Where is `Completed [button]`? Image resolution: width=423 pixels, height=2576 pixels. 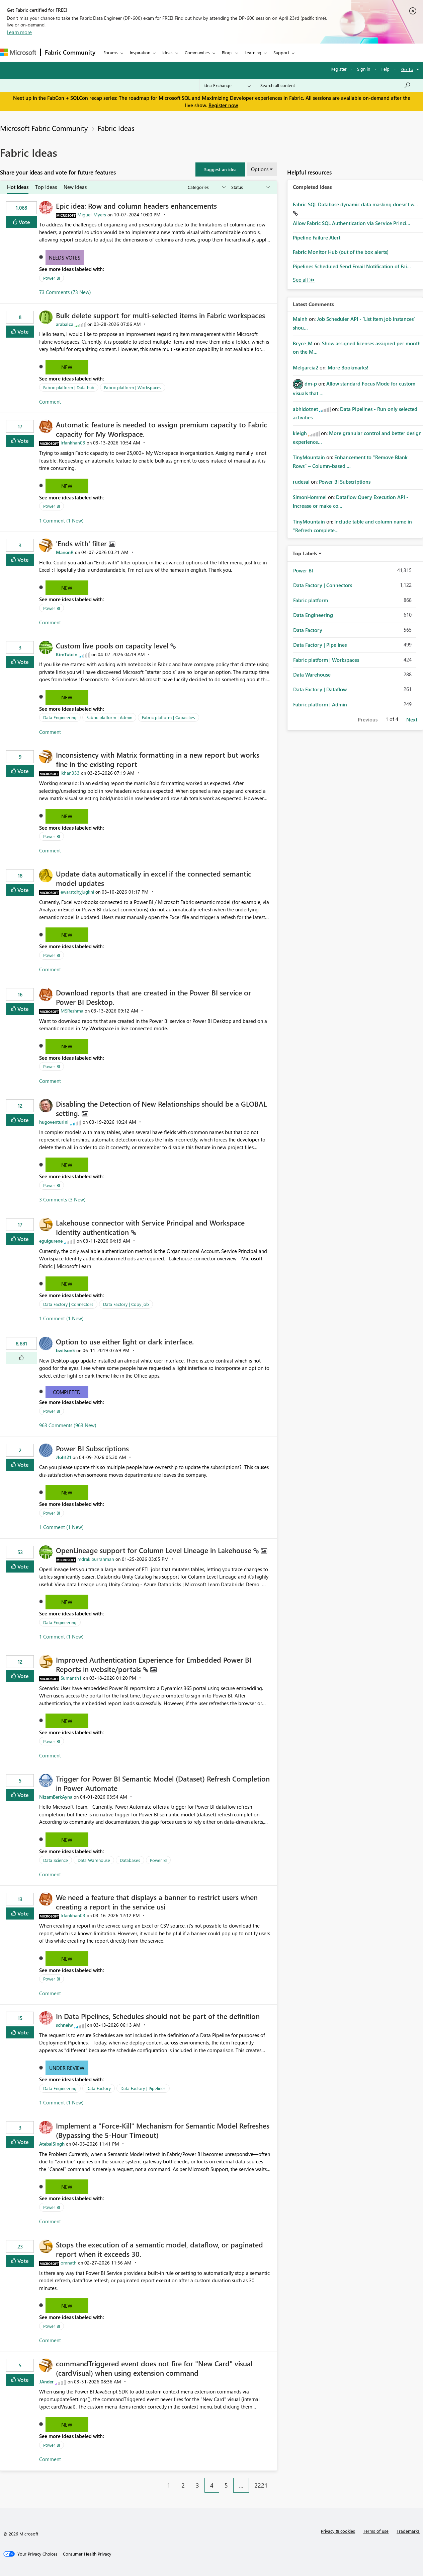 Completed [button] is located at coordinates (67, 1392).